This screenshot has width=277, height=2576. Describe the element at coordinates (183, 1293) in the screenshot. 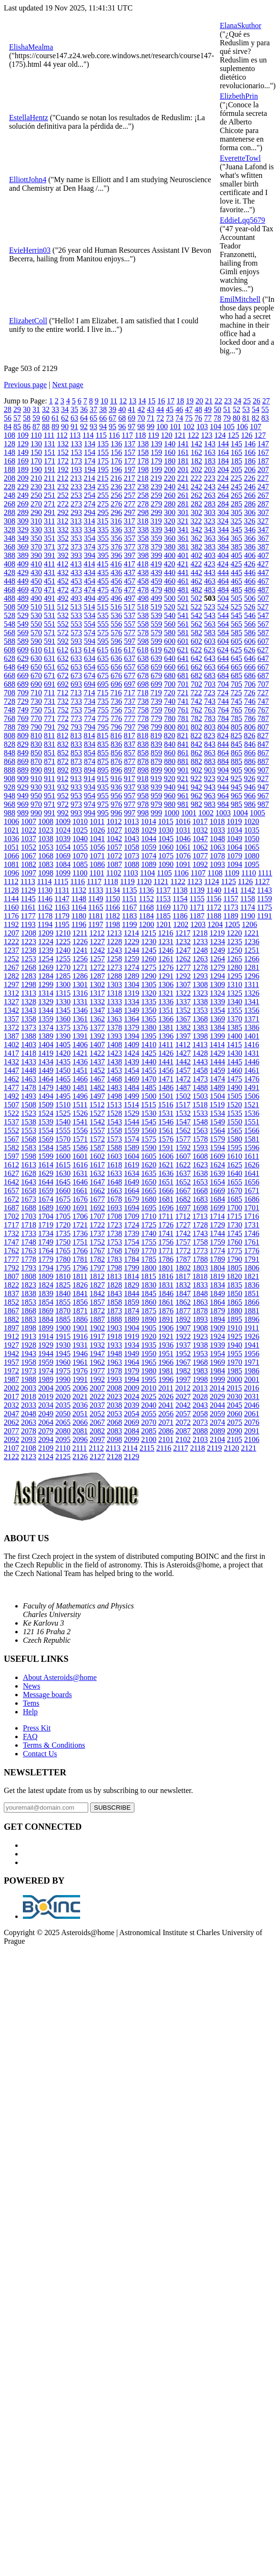

I see `1847` at that location.